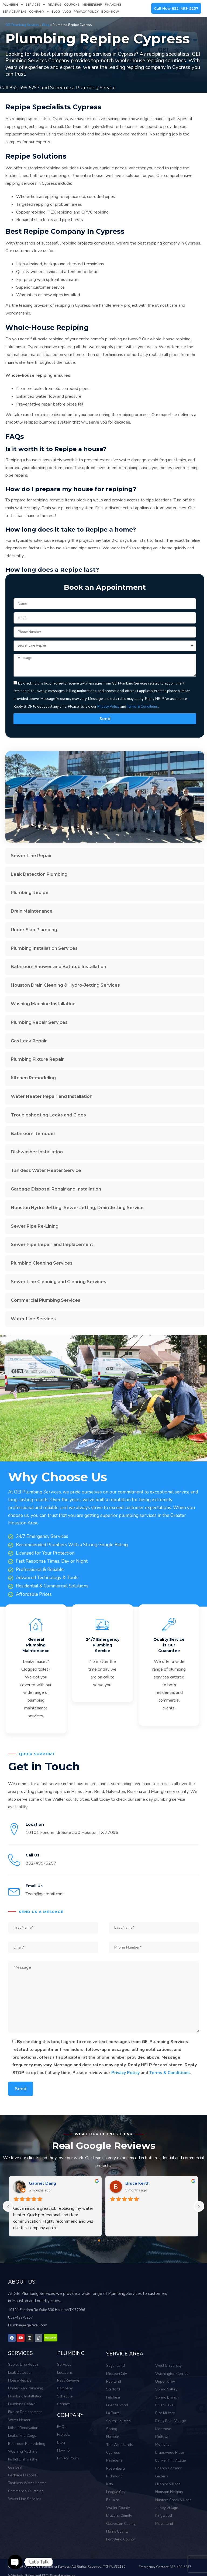 The width and height of the screenshot is (207, 2576). I want to click on Membership, so click(92, 5).